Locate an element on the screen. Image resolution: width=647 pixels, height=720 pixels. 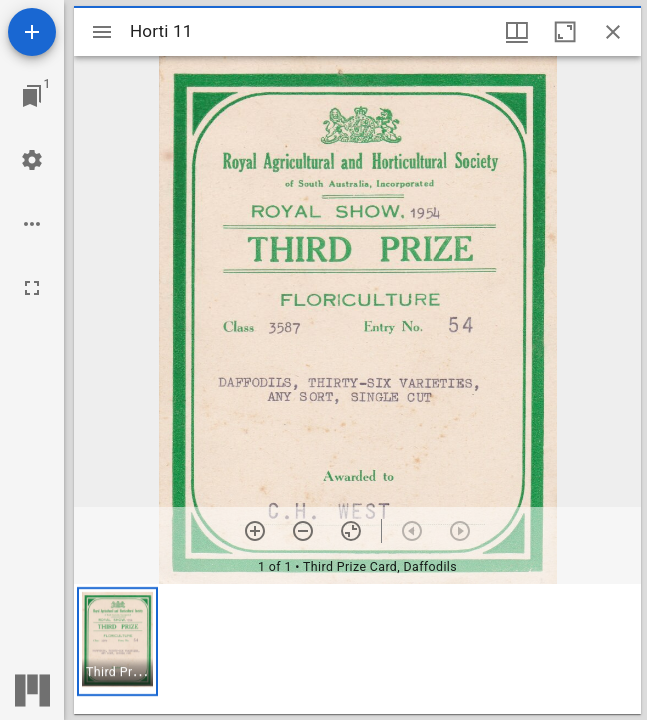
[Reset zoom] is located at coordinates (351, 531).